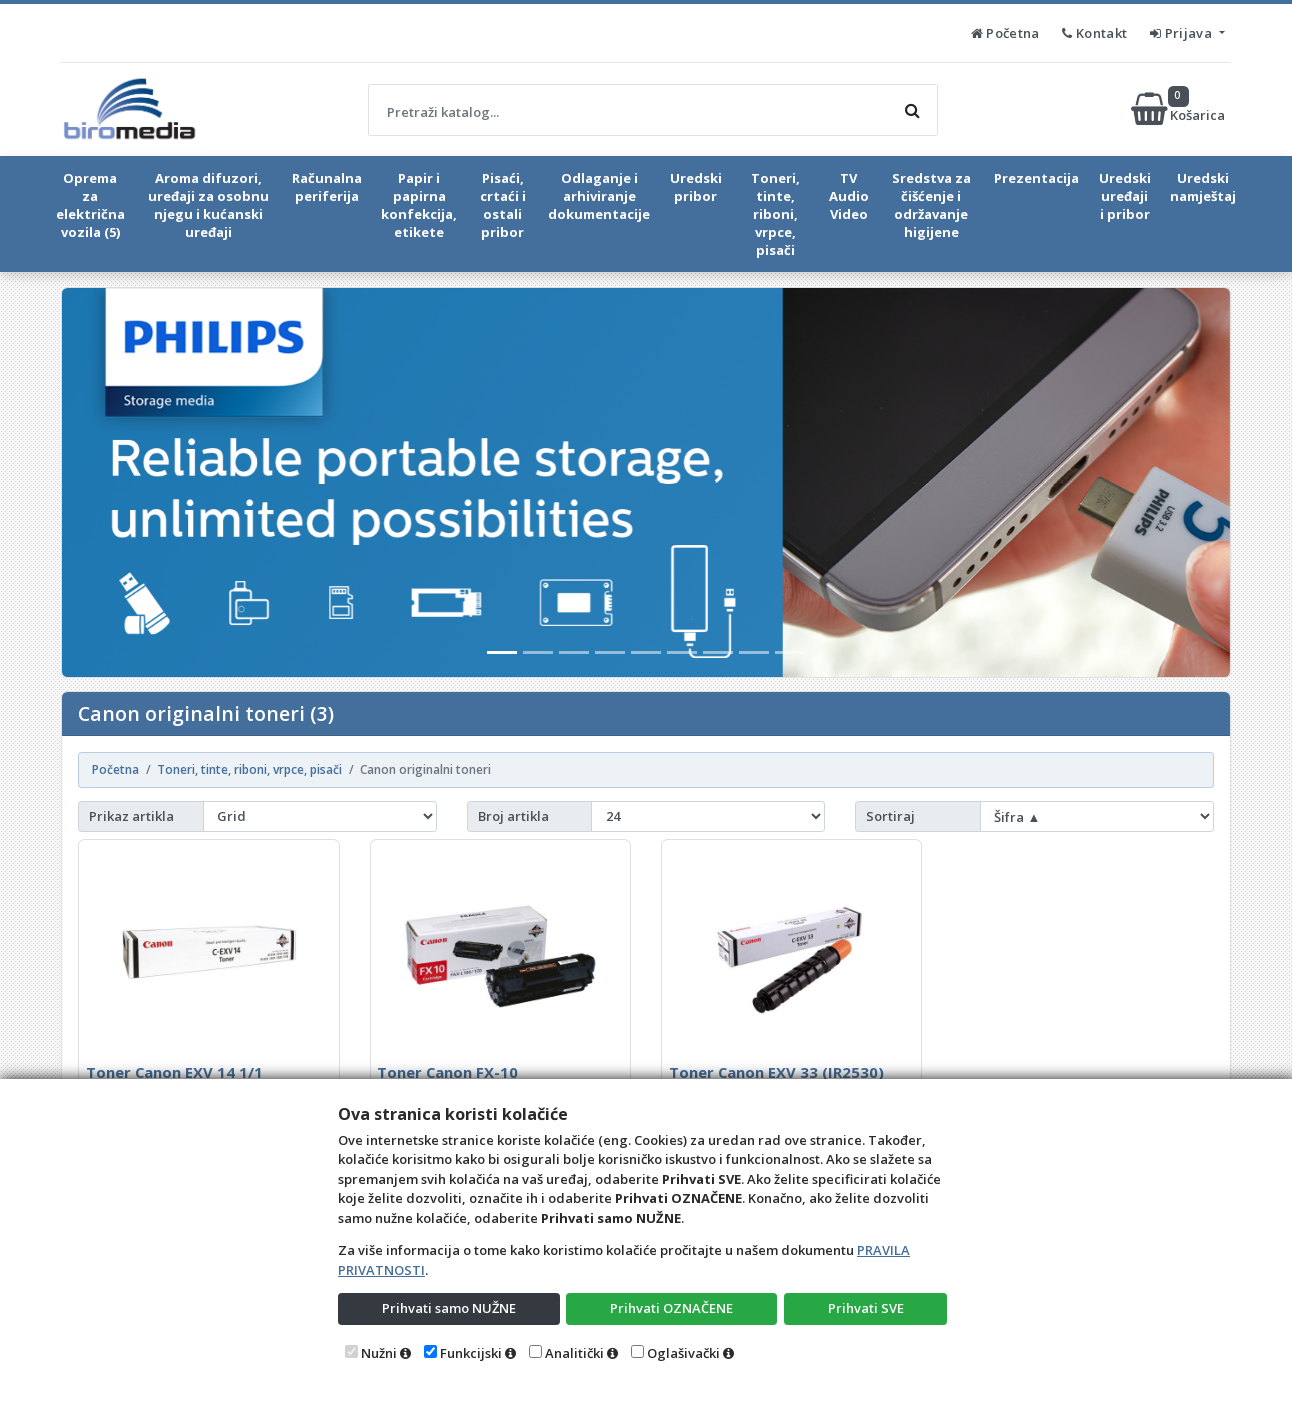  What do you see at coordinates (1203, 187) in the screenshot?
I see `Uredski namještaj` at bounding box center [1203, 187].